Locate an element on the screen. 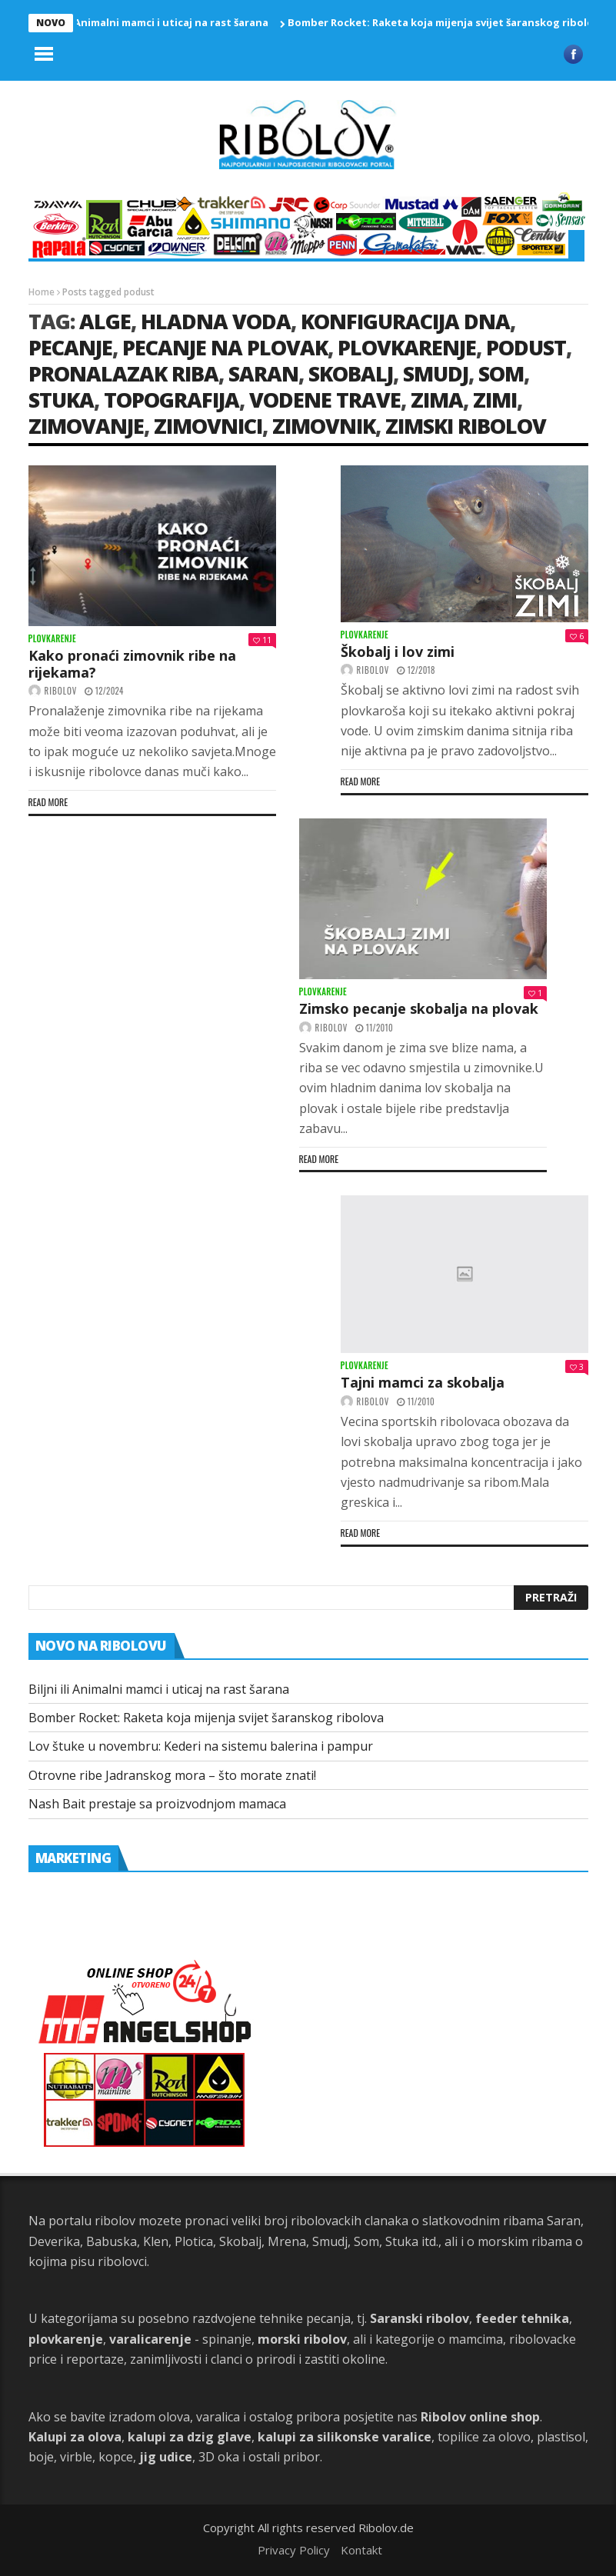 Image resolution: width=616 pixels, height=2576 pixels. Škobalj i lov zimi is located at coordinates (398, 651).